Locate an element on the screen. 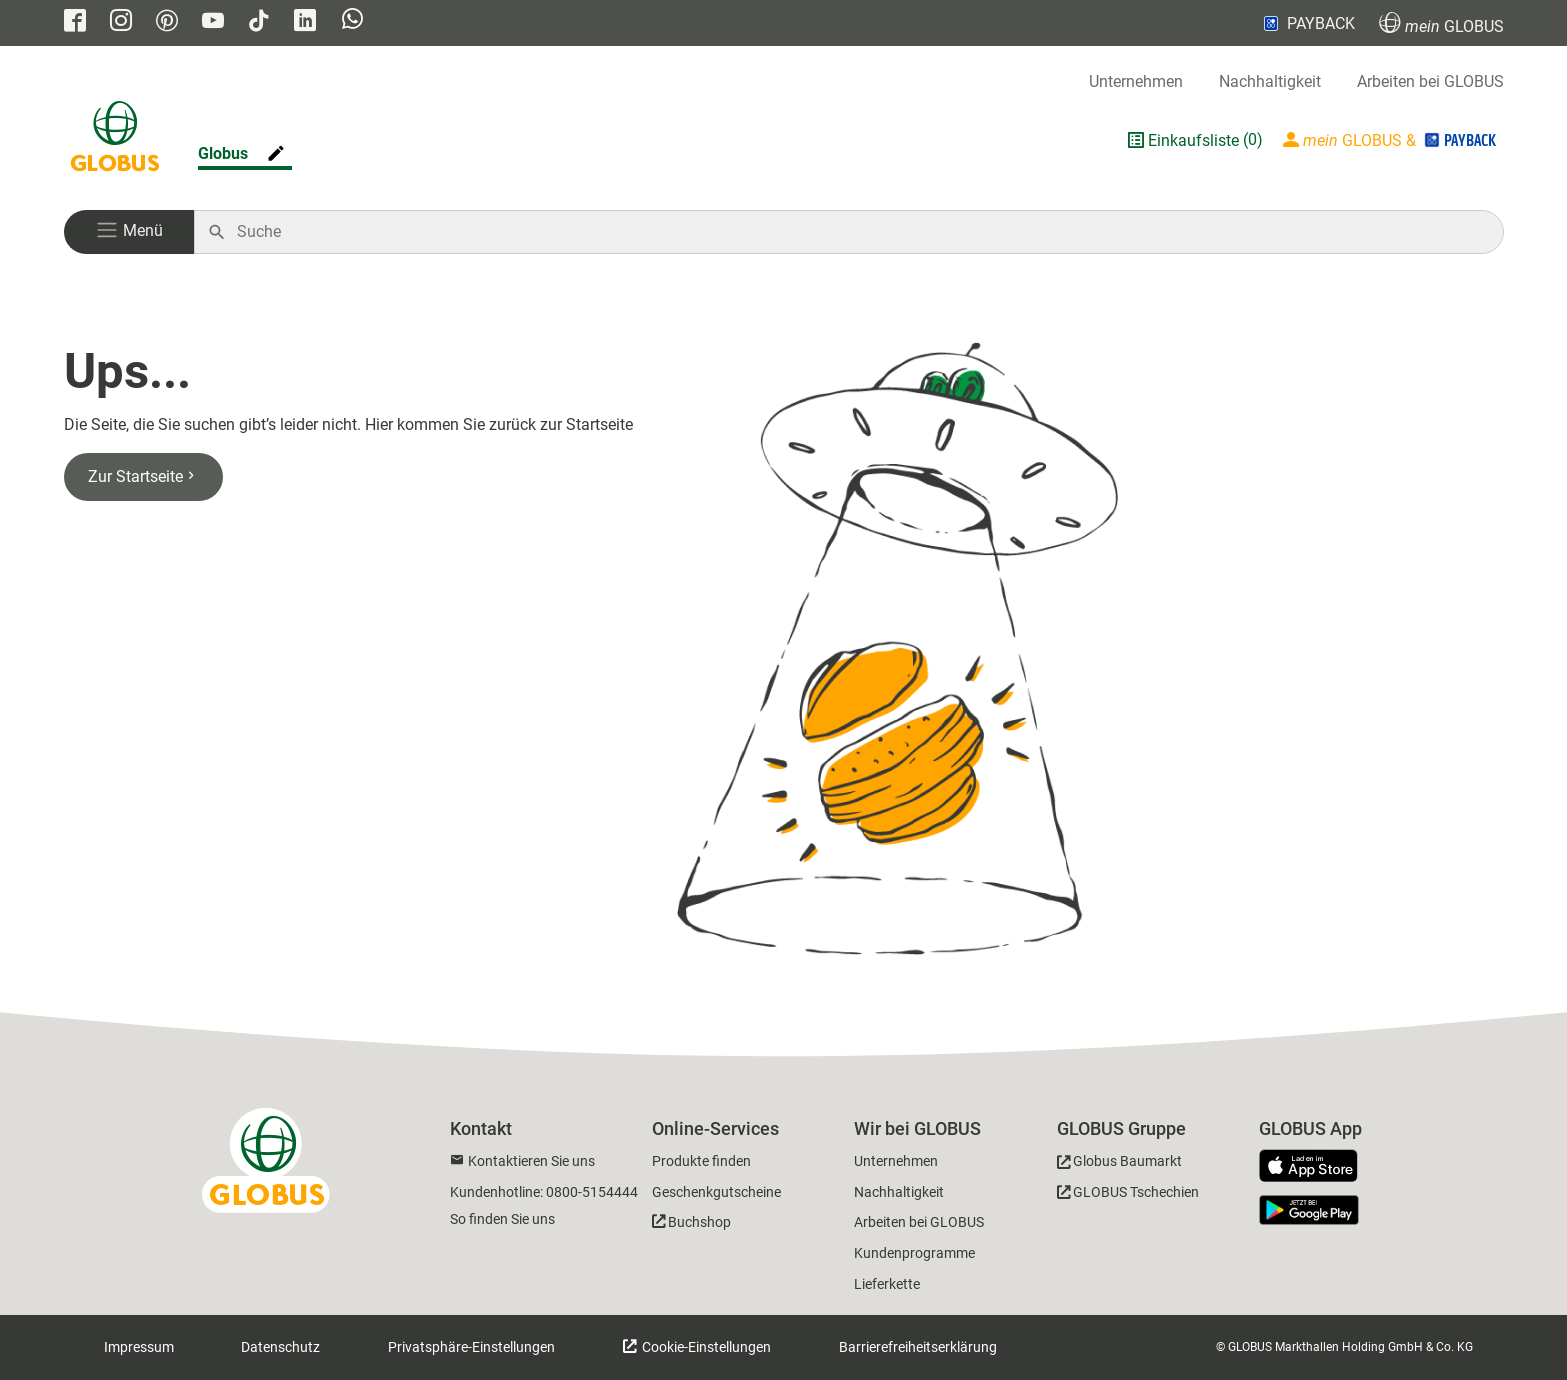 This screenshot has height=1380, width=1567. Datenschutz is located at coordinates (280, 1347).